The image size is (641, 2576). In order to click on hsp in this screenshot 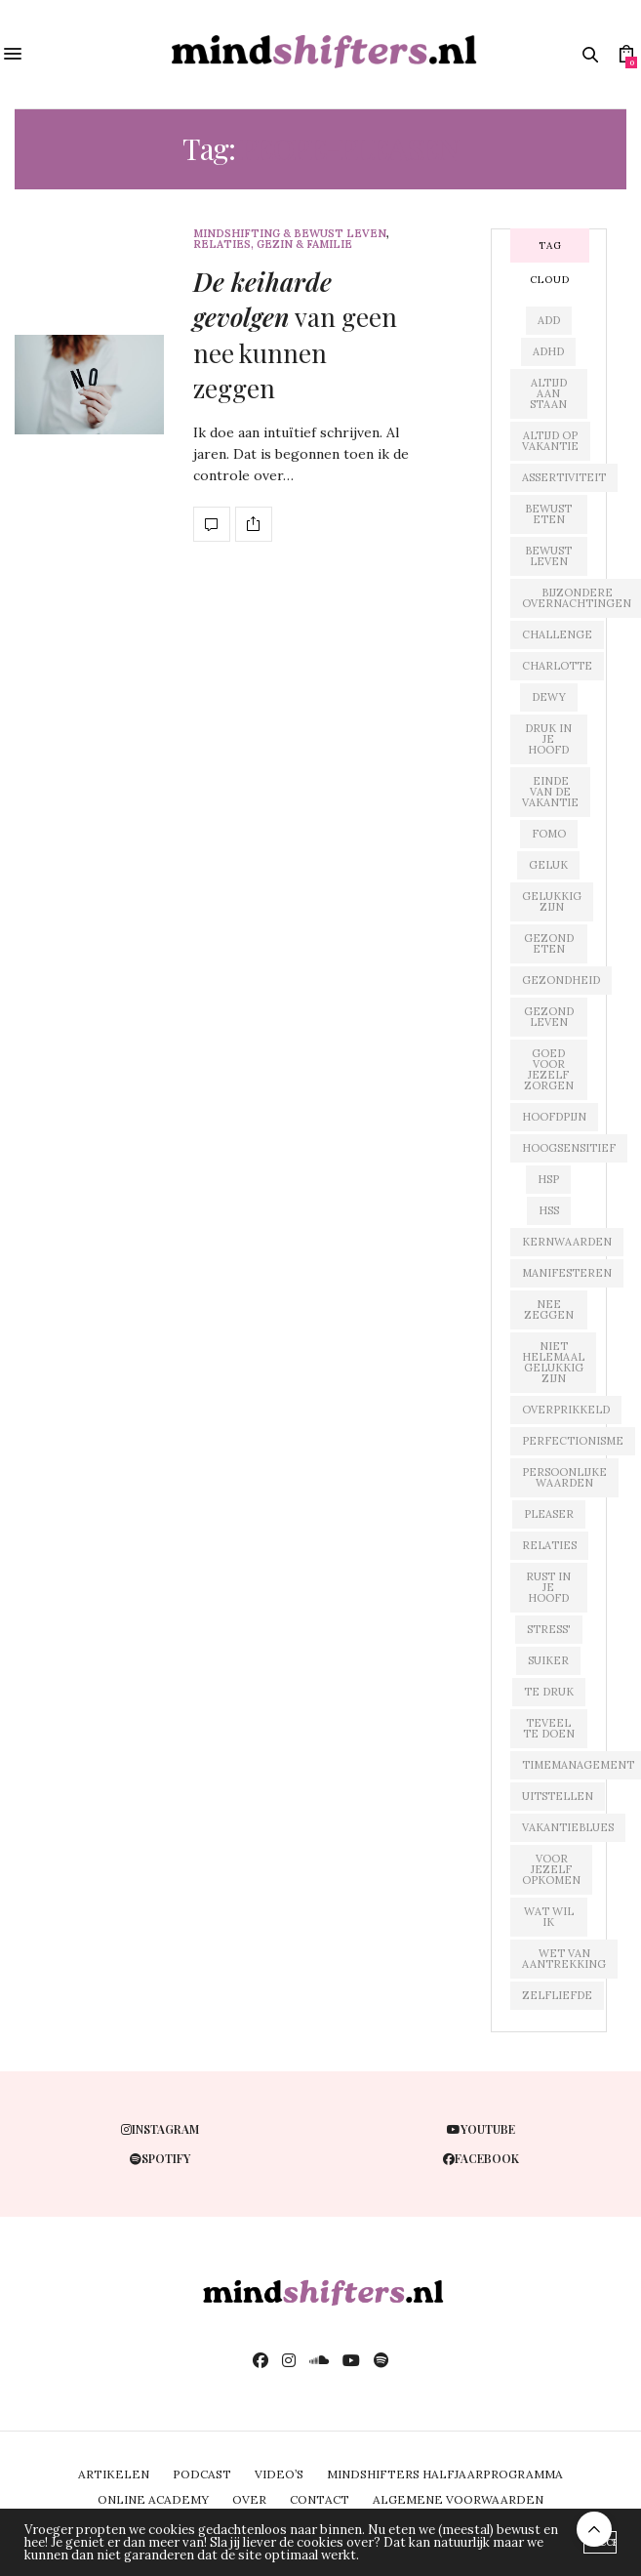, I will do `click(548, 1179)`.